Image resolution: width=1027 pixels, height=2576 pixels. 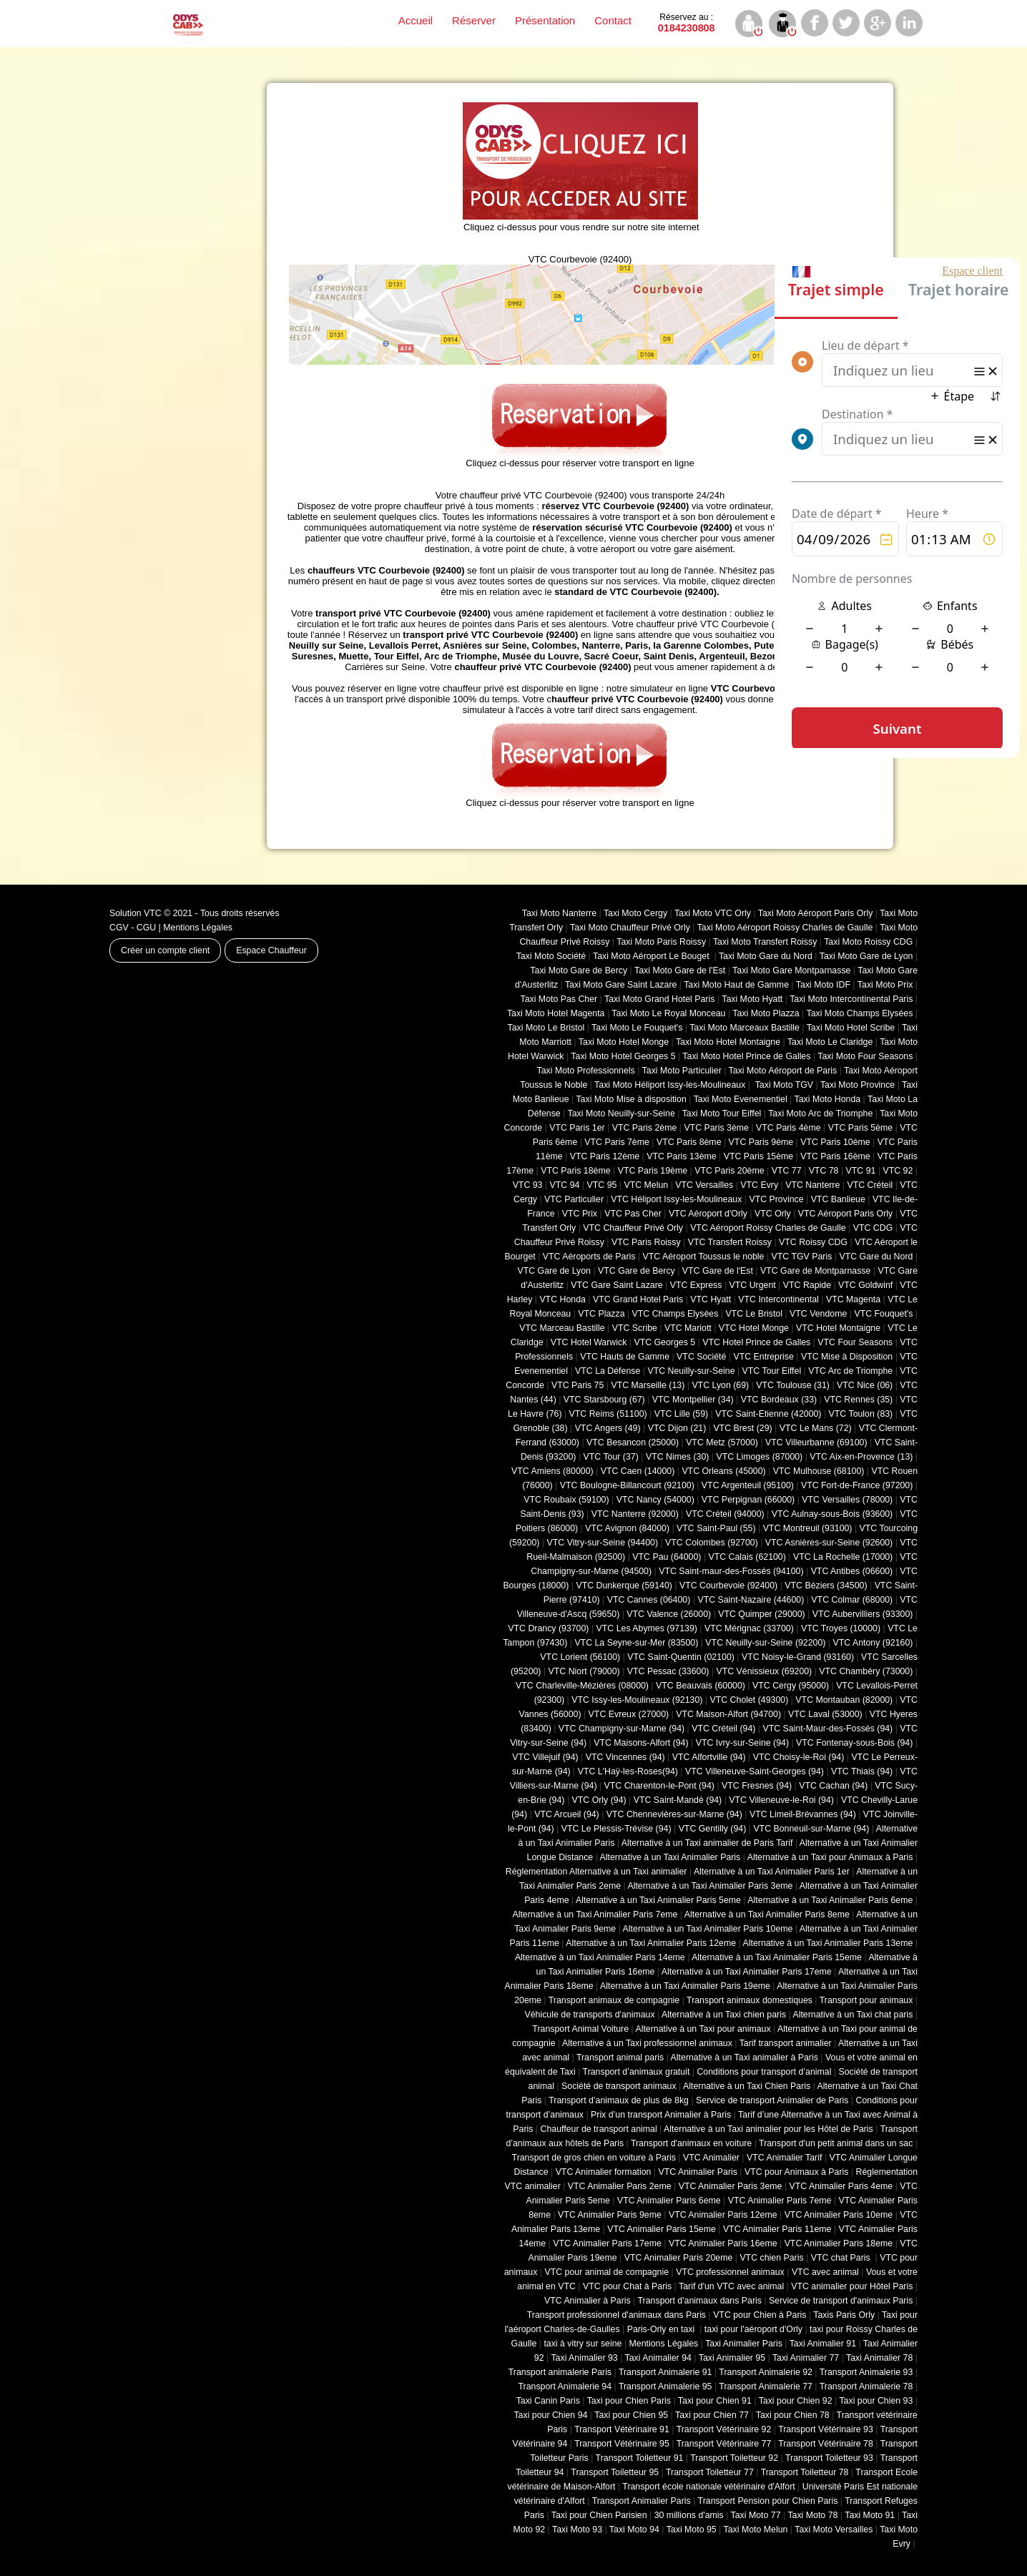 I want to click on VTC Perpignan (66000), so click(x=748, y=1500).